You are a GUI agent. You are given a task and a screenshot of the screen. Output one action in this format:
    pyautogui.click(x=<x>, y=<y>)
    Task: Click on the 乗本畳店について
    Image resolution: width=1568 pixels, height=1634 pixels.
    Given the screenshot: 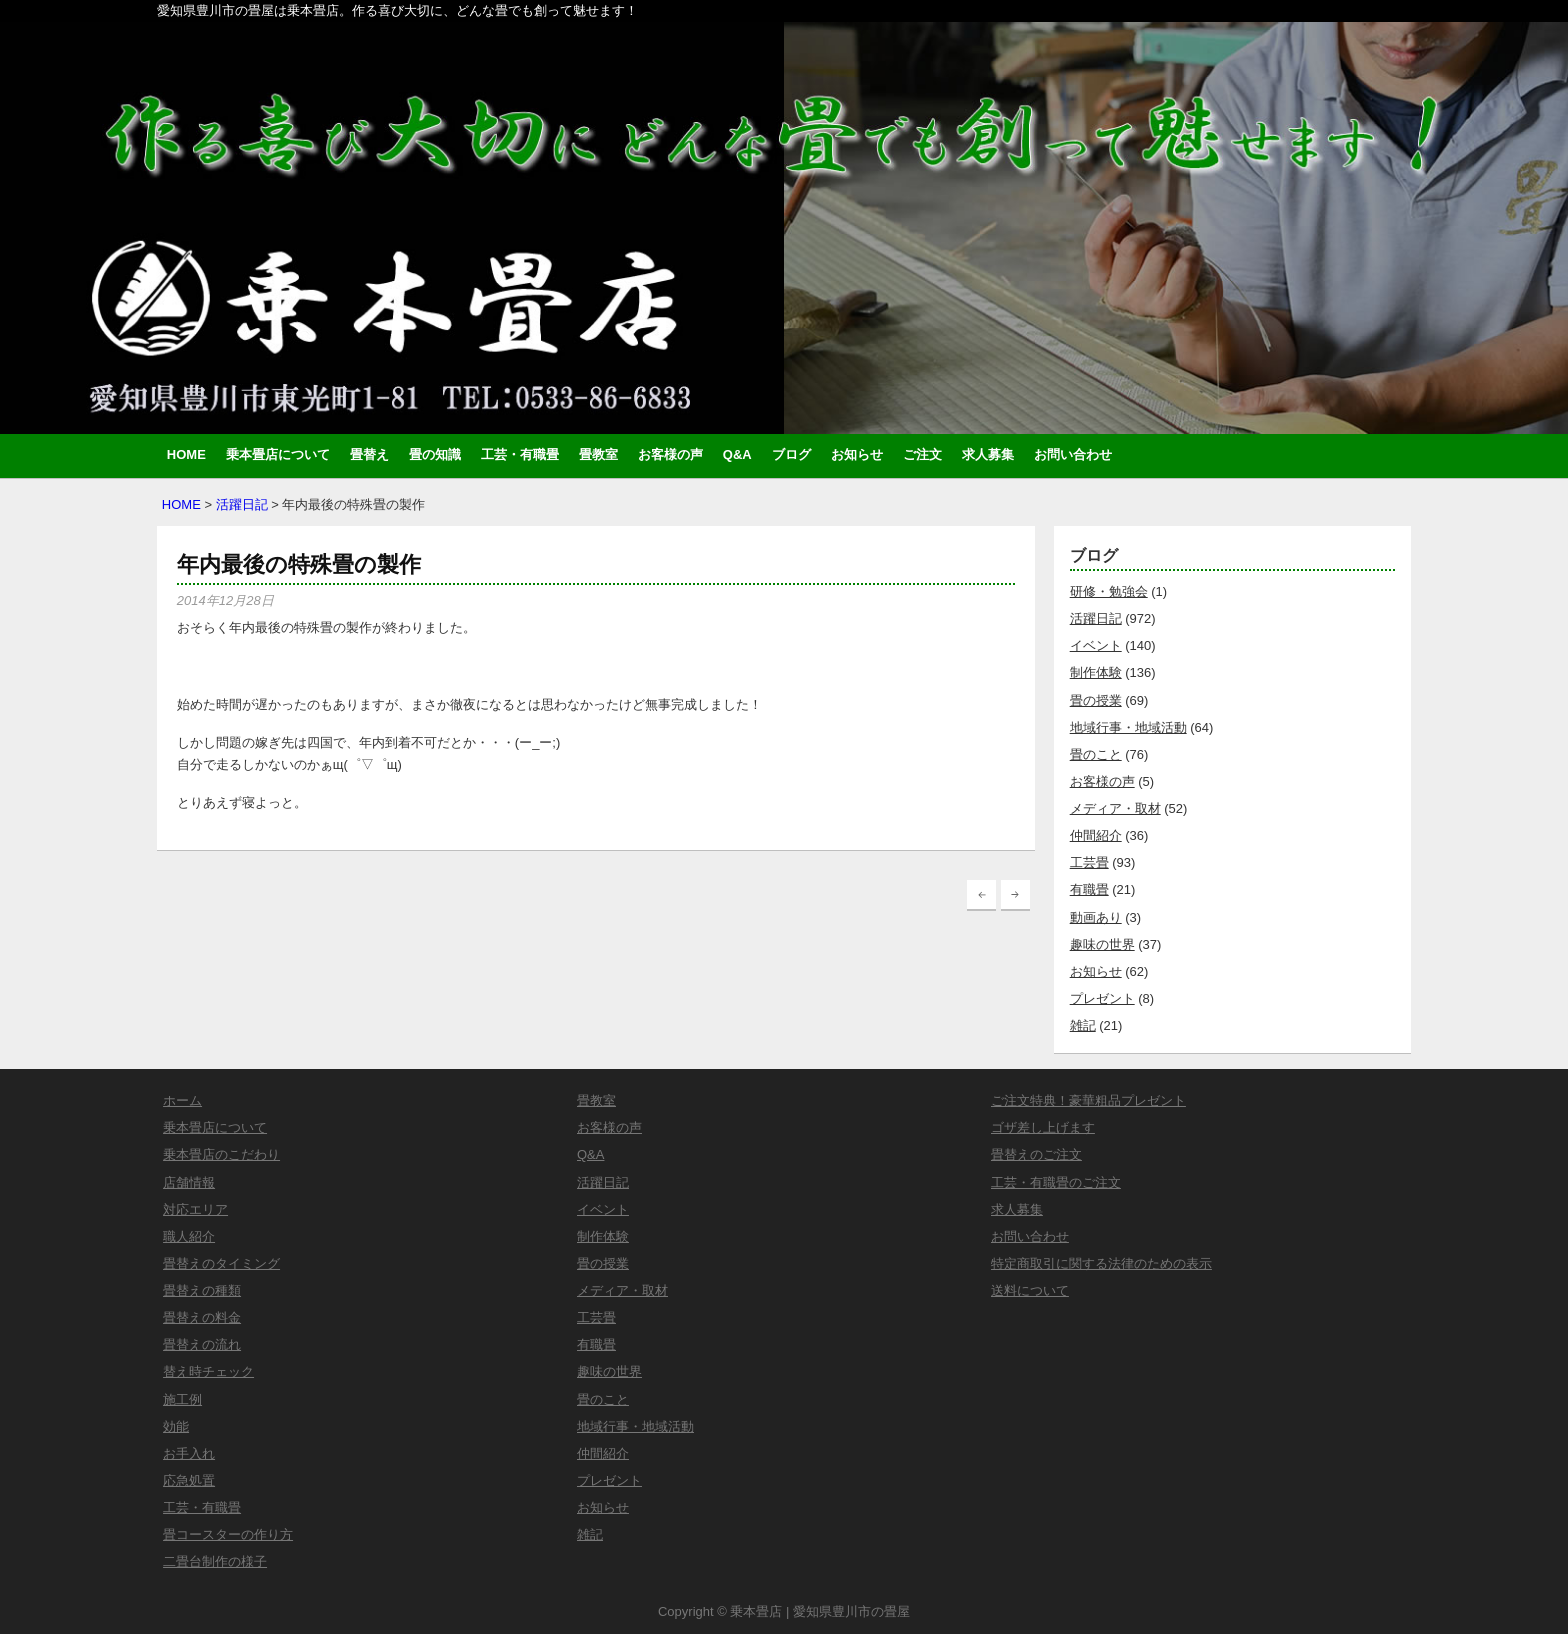 What is the action you would take?
    pyautogui.click(x=278, y=454)
    